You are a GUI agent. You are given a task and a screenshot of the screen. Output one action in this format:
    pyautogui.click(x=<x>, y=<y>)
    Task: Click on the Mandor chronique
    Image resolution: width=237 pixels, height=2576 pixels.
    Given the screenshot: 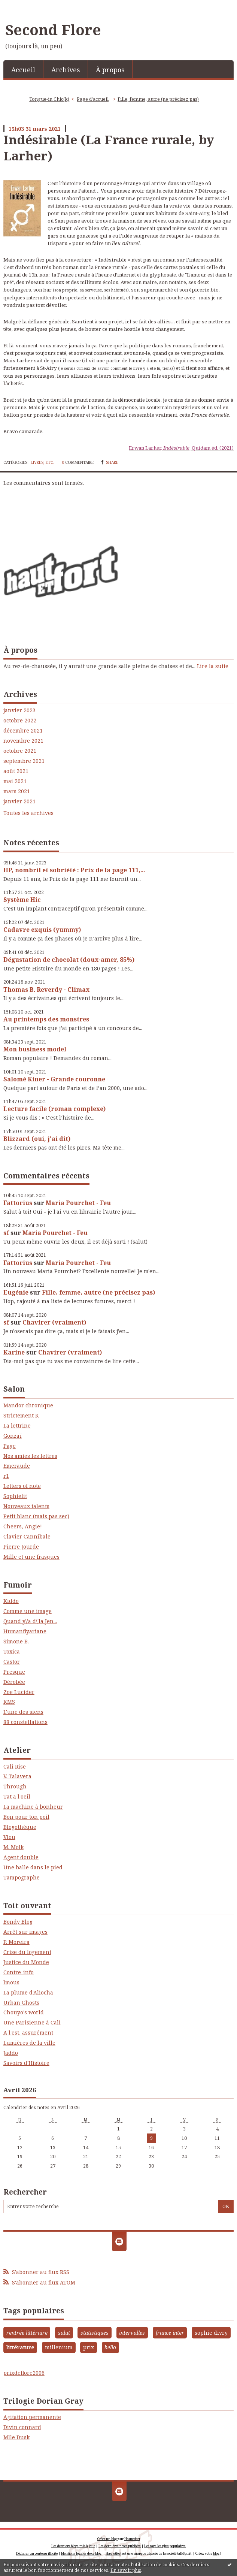 What is the action you would take?
    pyautogui.click(x=28, y=1405)
    